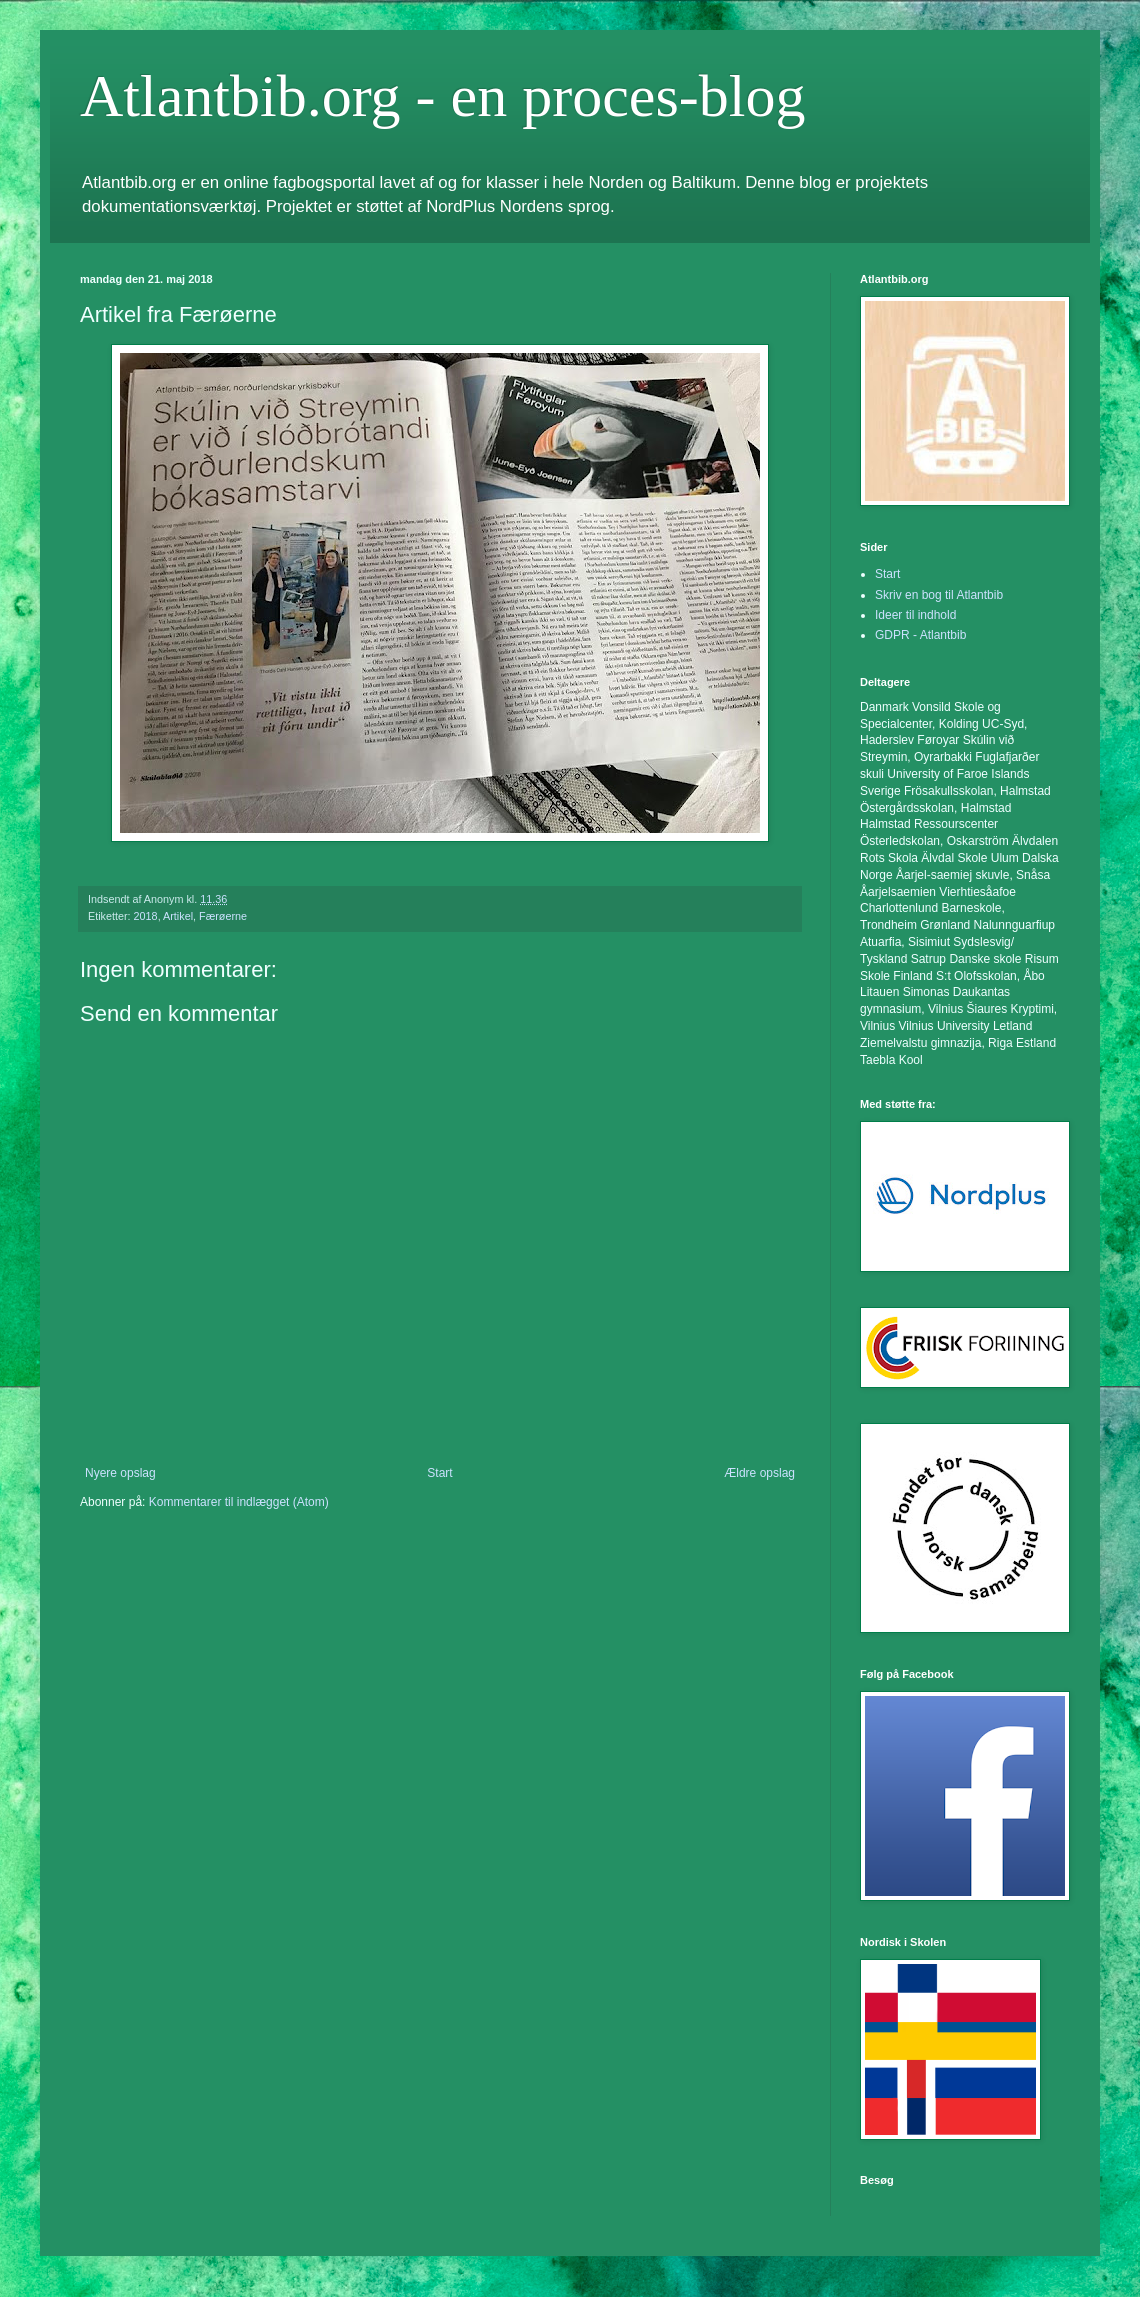  Describe the element at coordinates (759, 1473) in the screenshot. I see `Ældre opslag` at that location.